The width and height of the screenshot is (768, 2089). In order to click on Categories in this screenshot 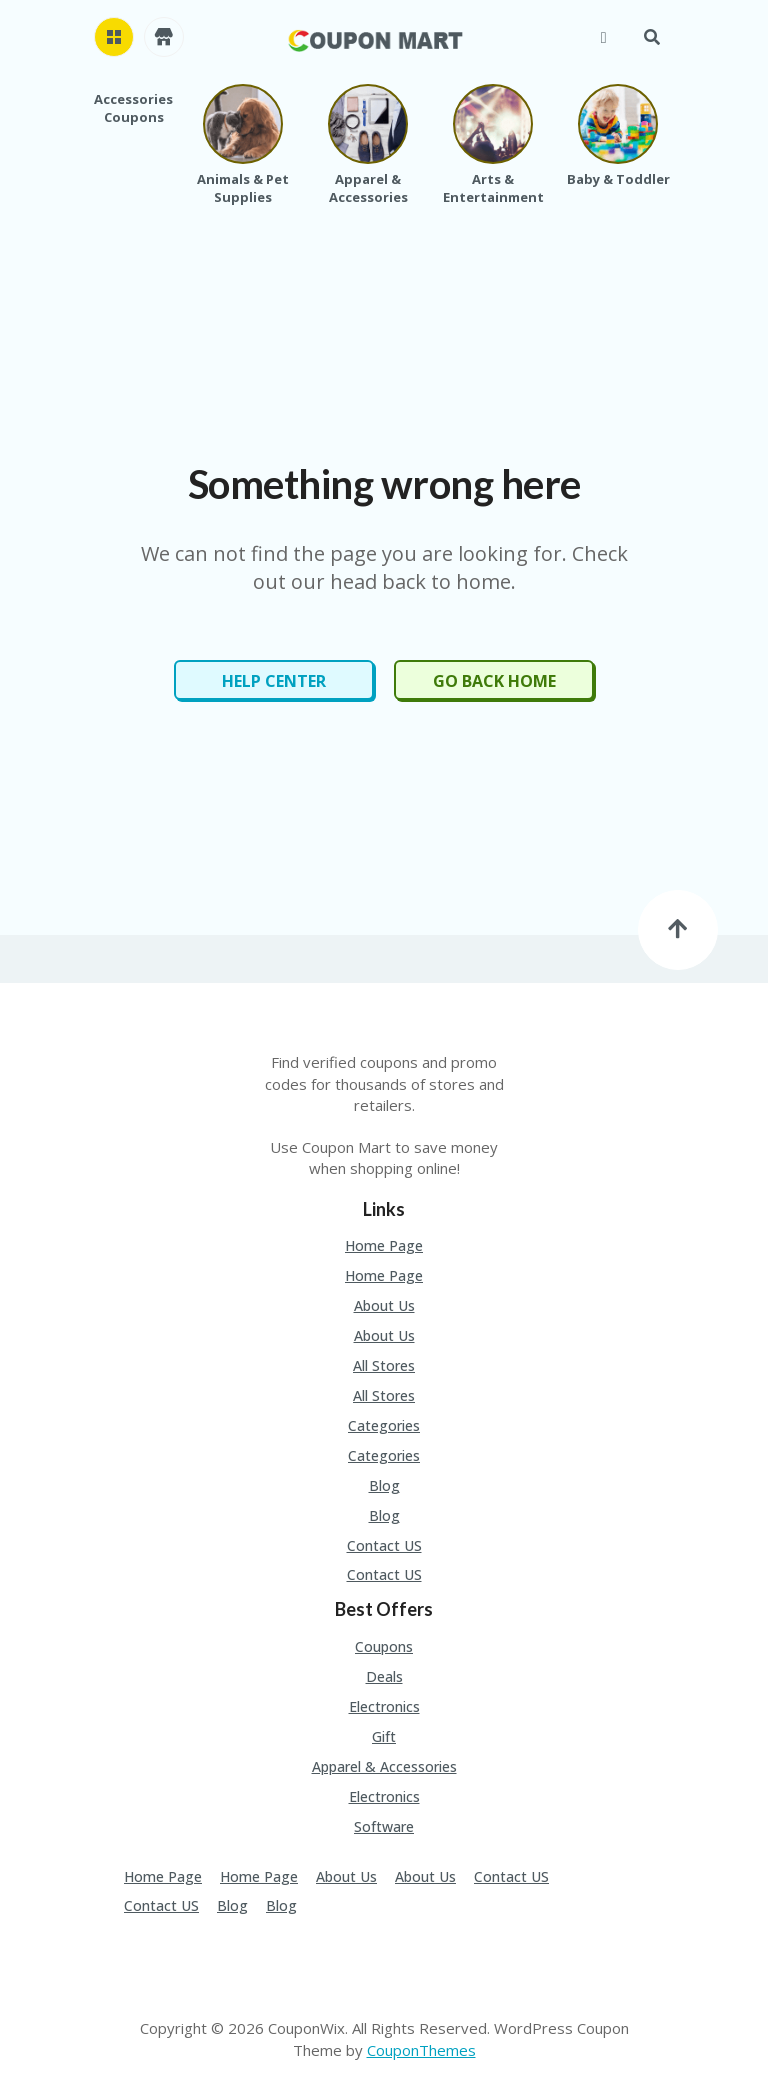, I will do `click(384, 1425)`.